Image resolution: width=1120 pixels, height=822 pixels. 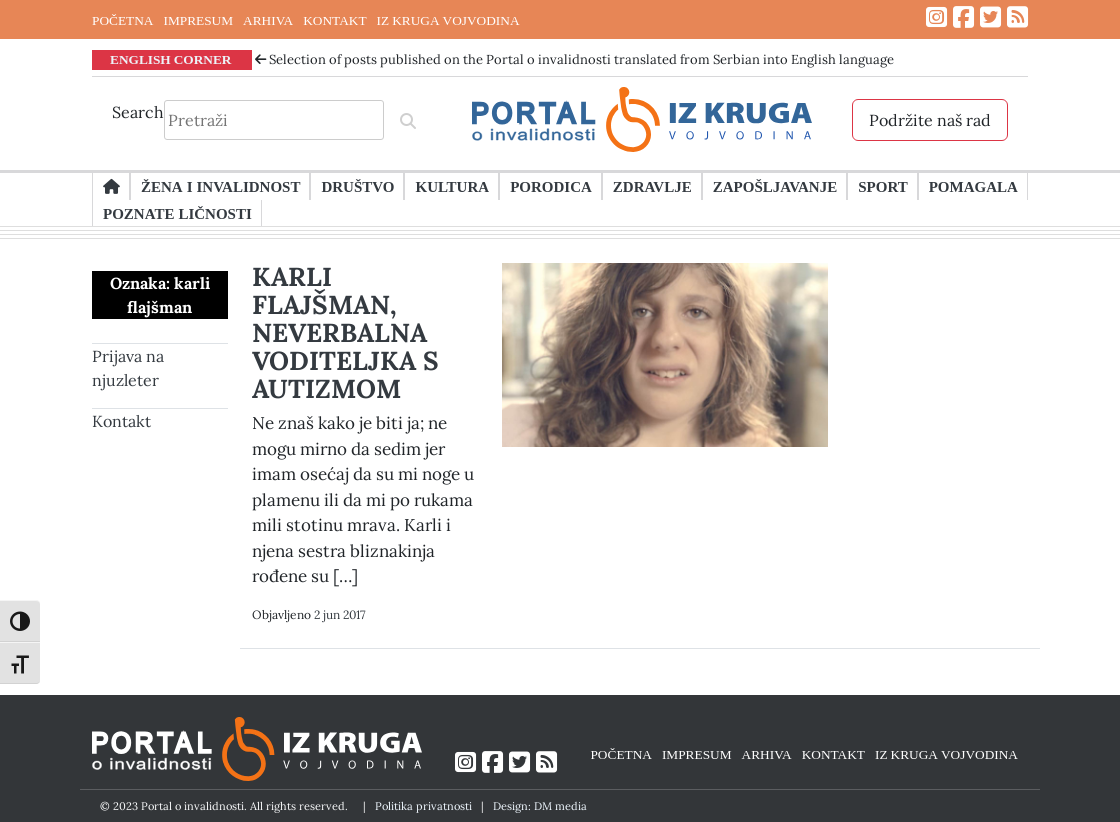 I want to click on ENGLISH CORNER, so click(x=171, y=59).